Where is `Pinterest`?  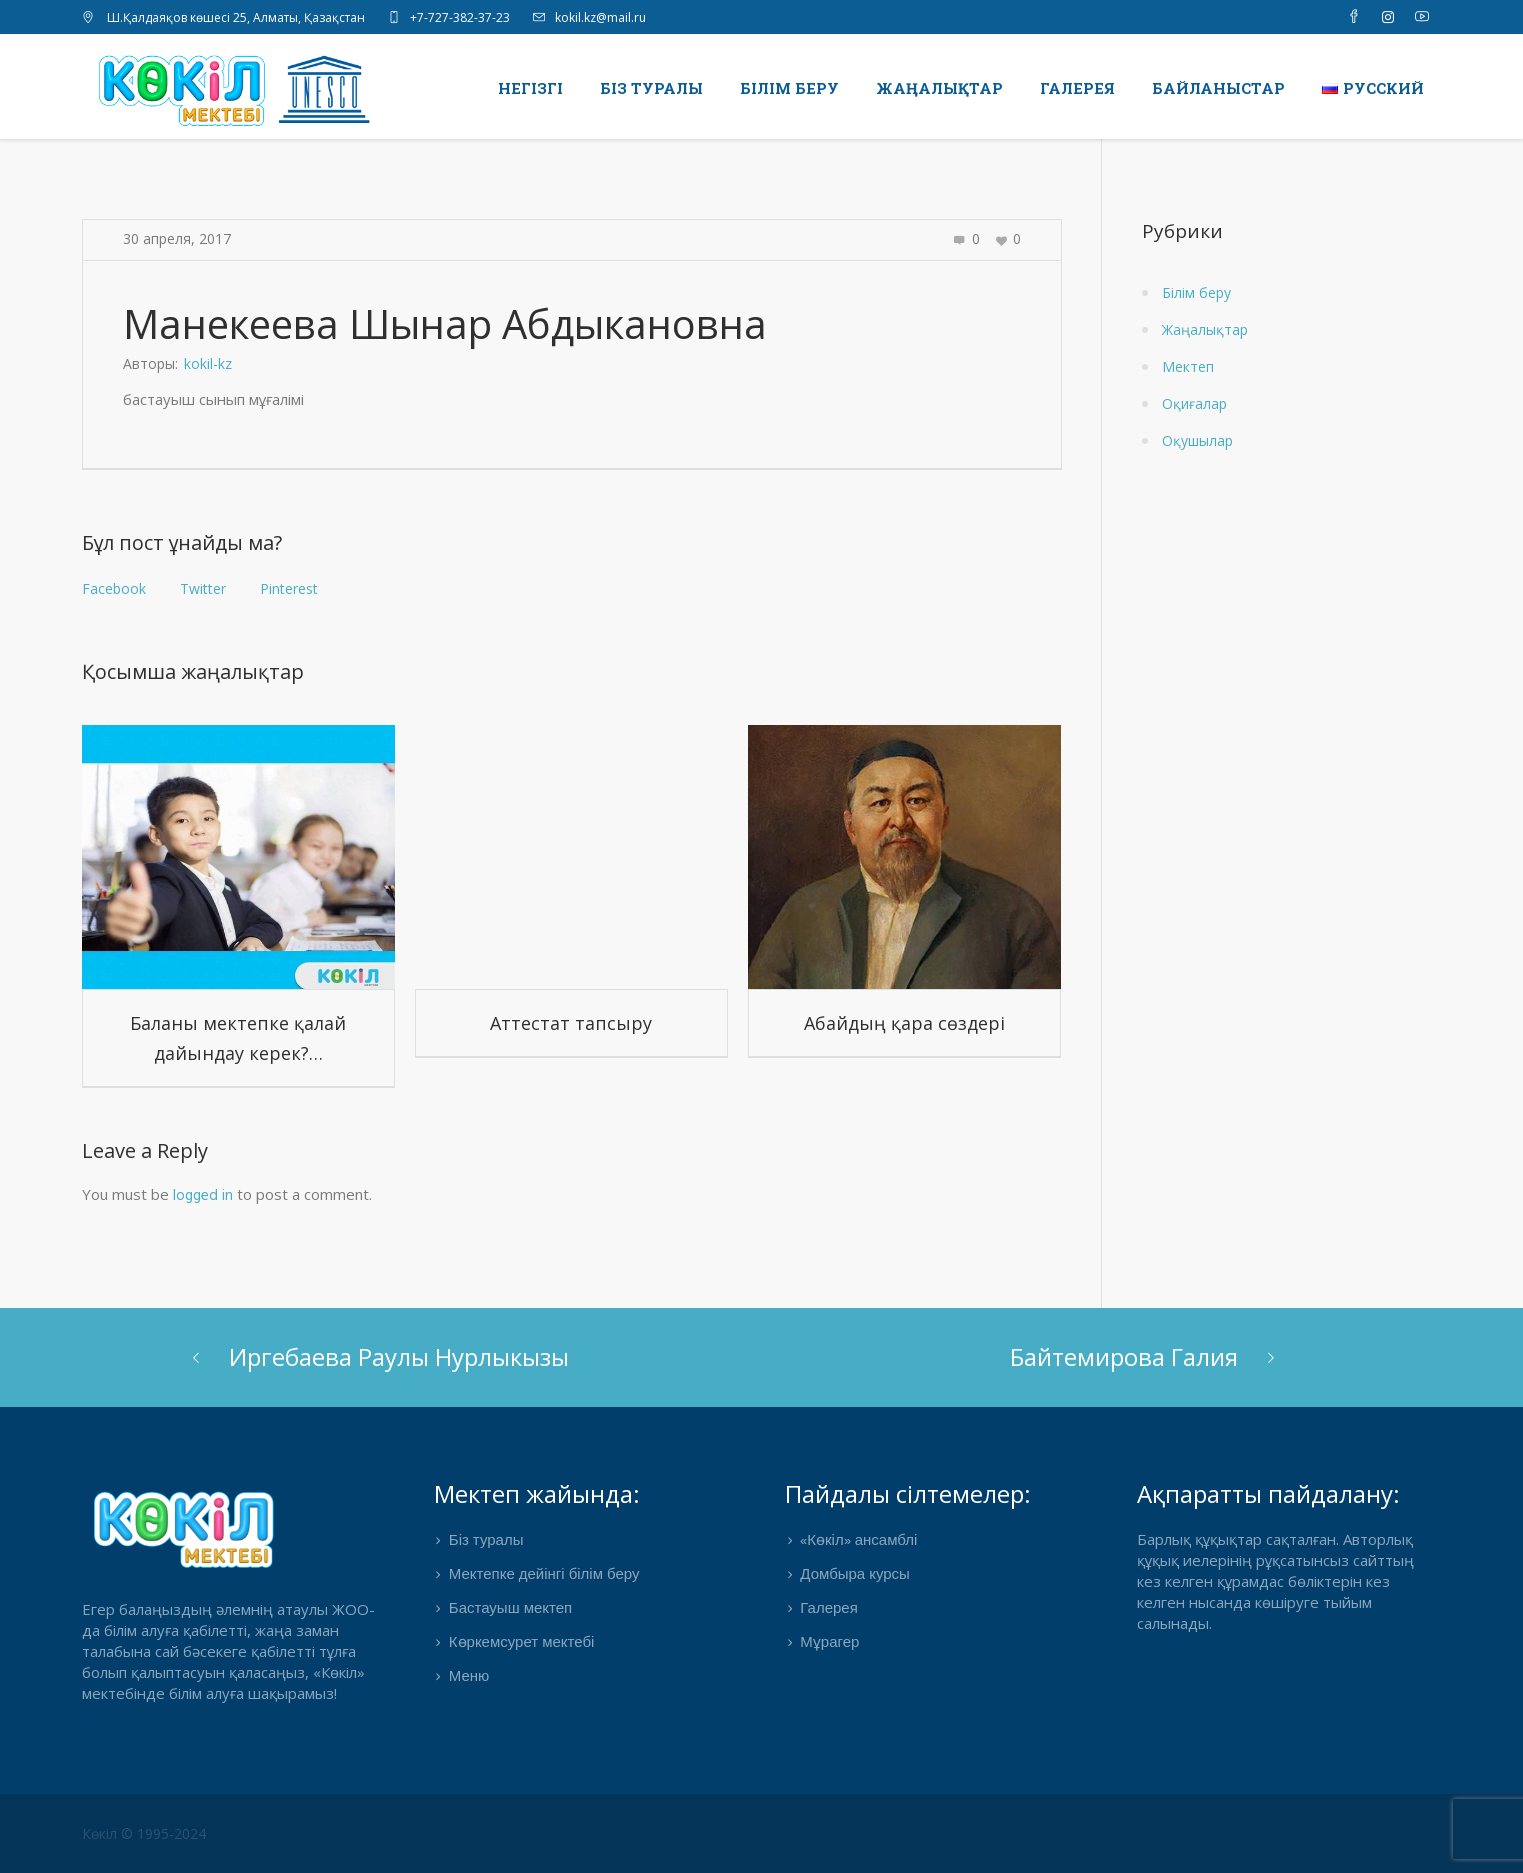
Pinterest is located at coordinates (289, 588).